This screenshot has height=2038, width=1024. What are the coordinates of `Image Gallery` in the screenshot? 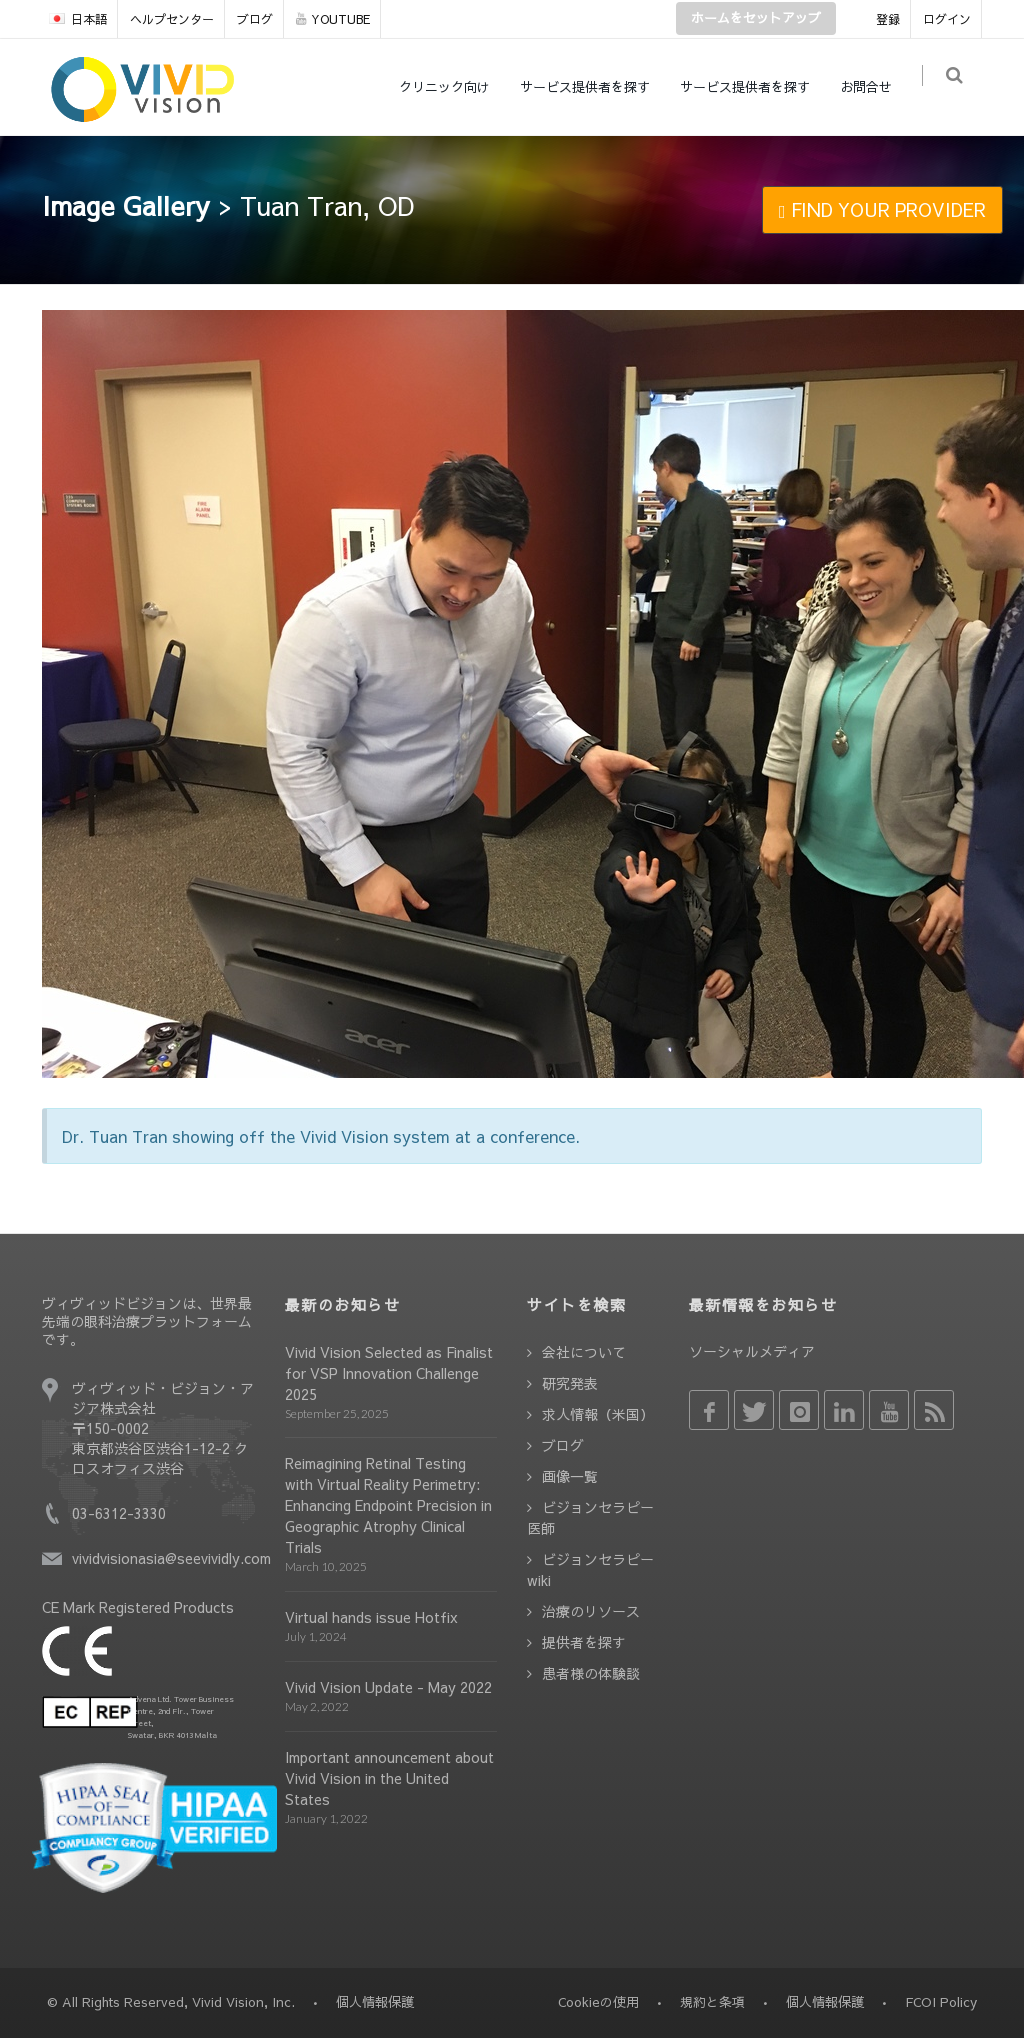 It's located at (126, 205).